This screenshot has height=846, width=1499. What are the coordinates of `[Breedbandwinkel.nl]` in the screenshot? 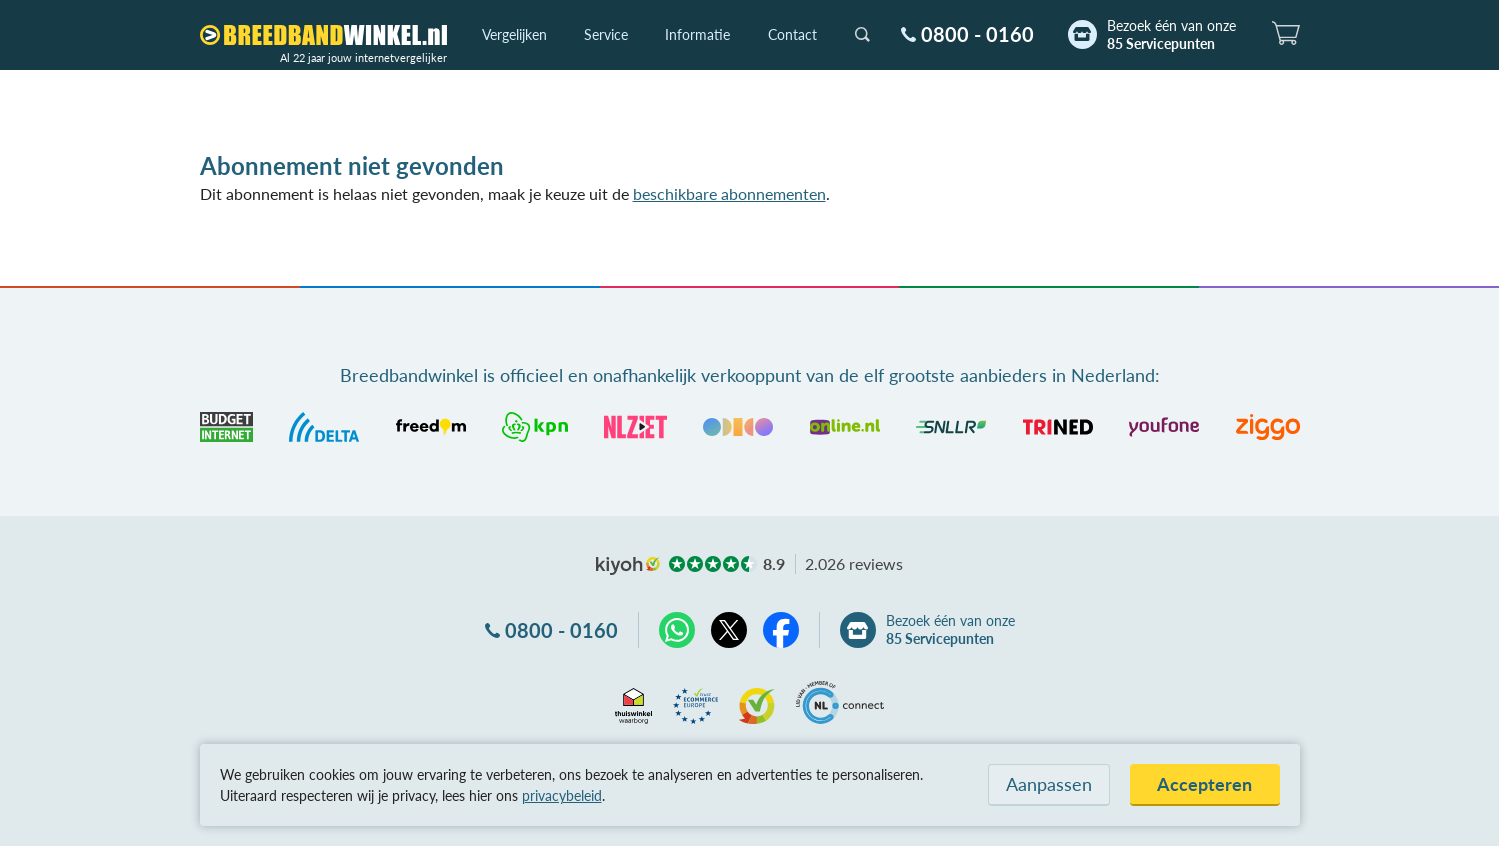 It's located at (323, 35).